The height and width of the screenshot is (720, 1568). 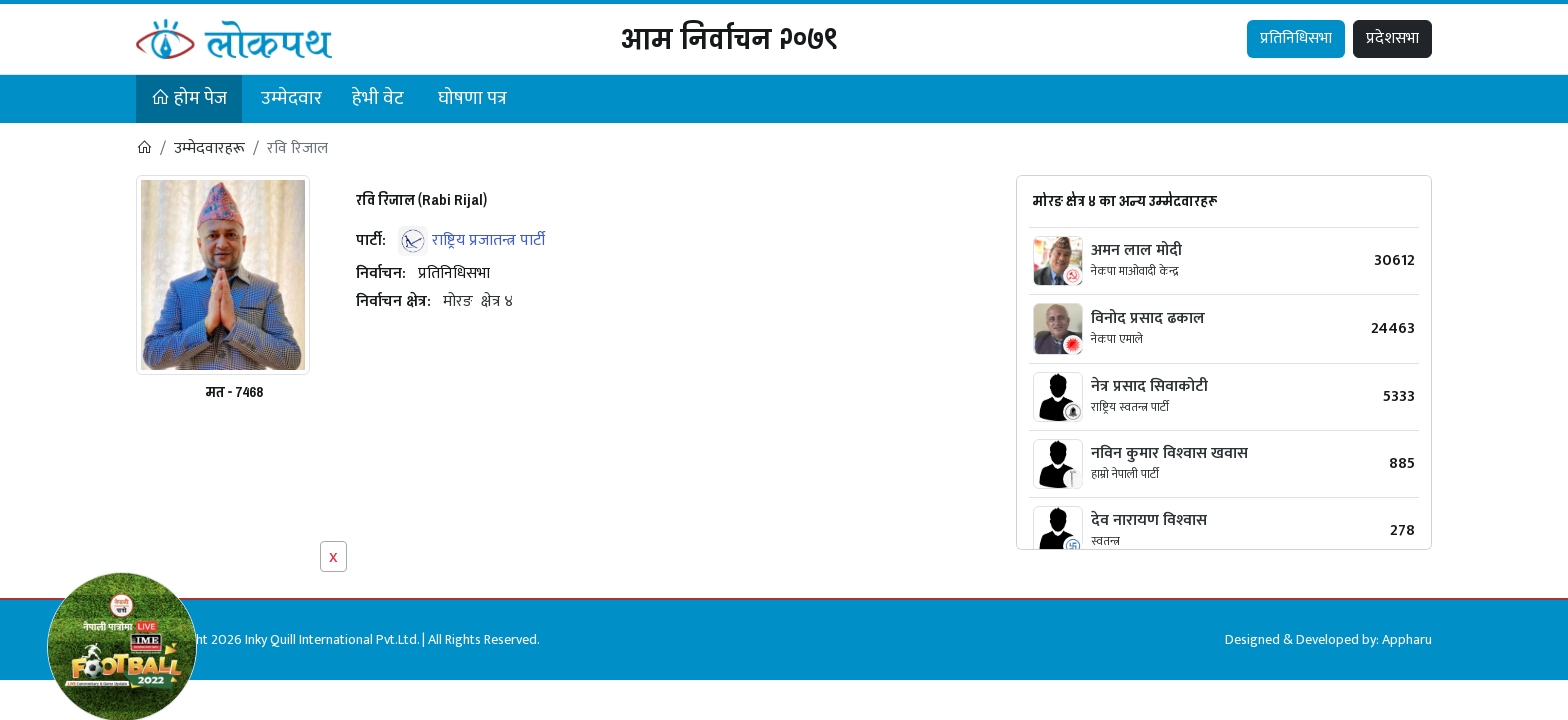 I want to click on होम पेज, so click(x=189, y=98).